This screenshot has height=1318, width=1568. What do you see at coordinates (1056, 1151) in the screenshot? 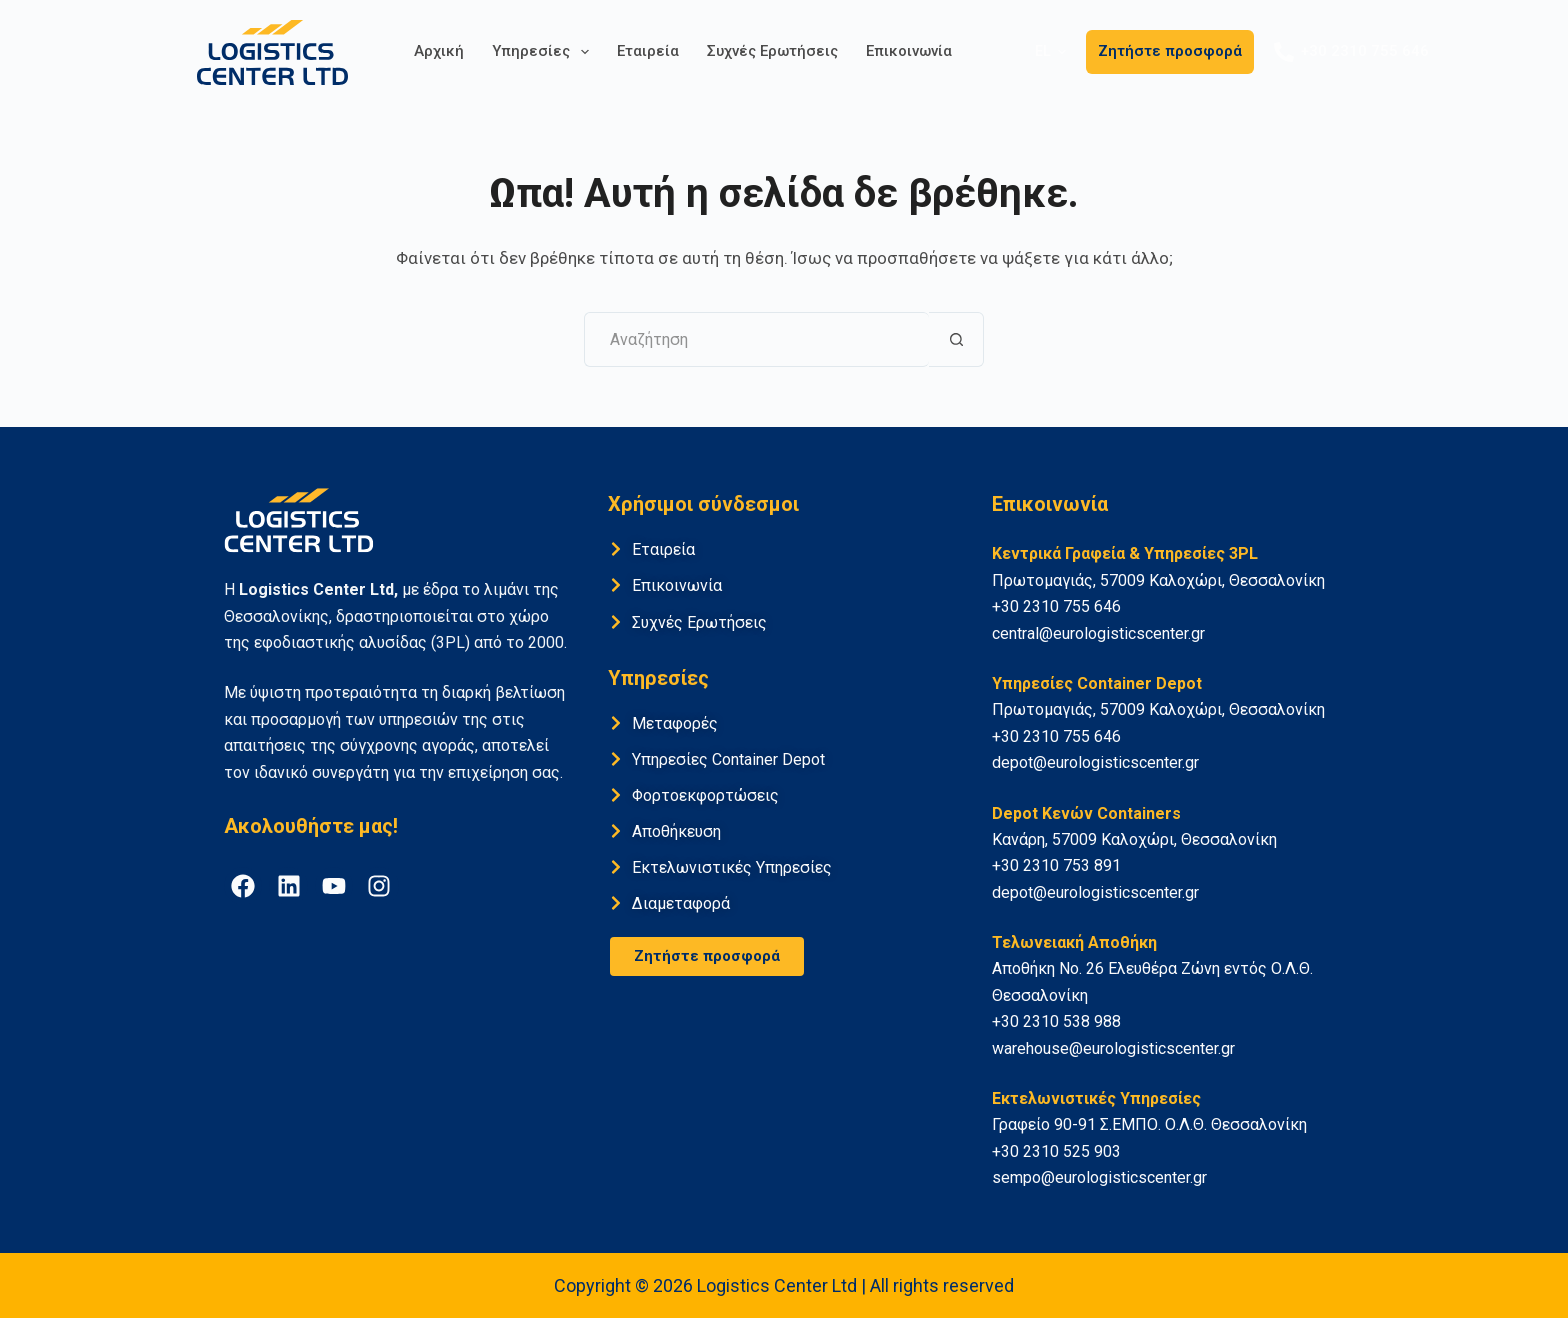
I see `+30 2310 525 903` at bounding box center [1056, 1151].